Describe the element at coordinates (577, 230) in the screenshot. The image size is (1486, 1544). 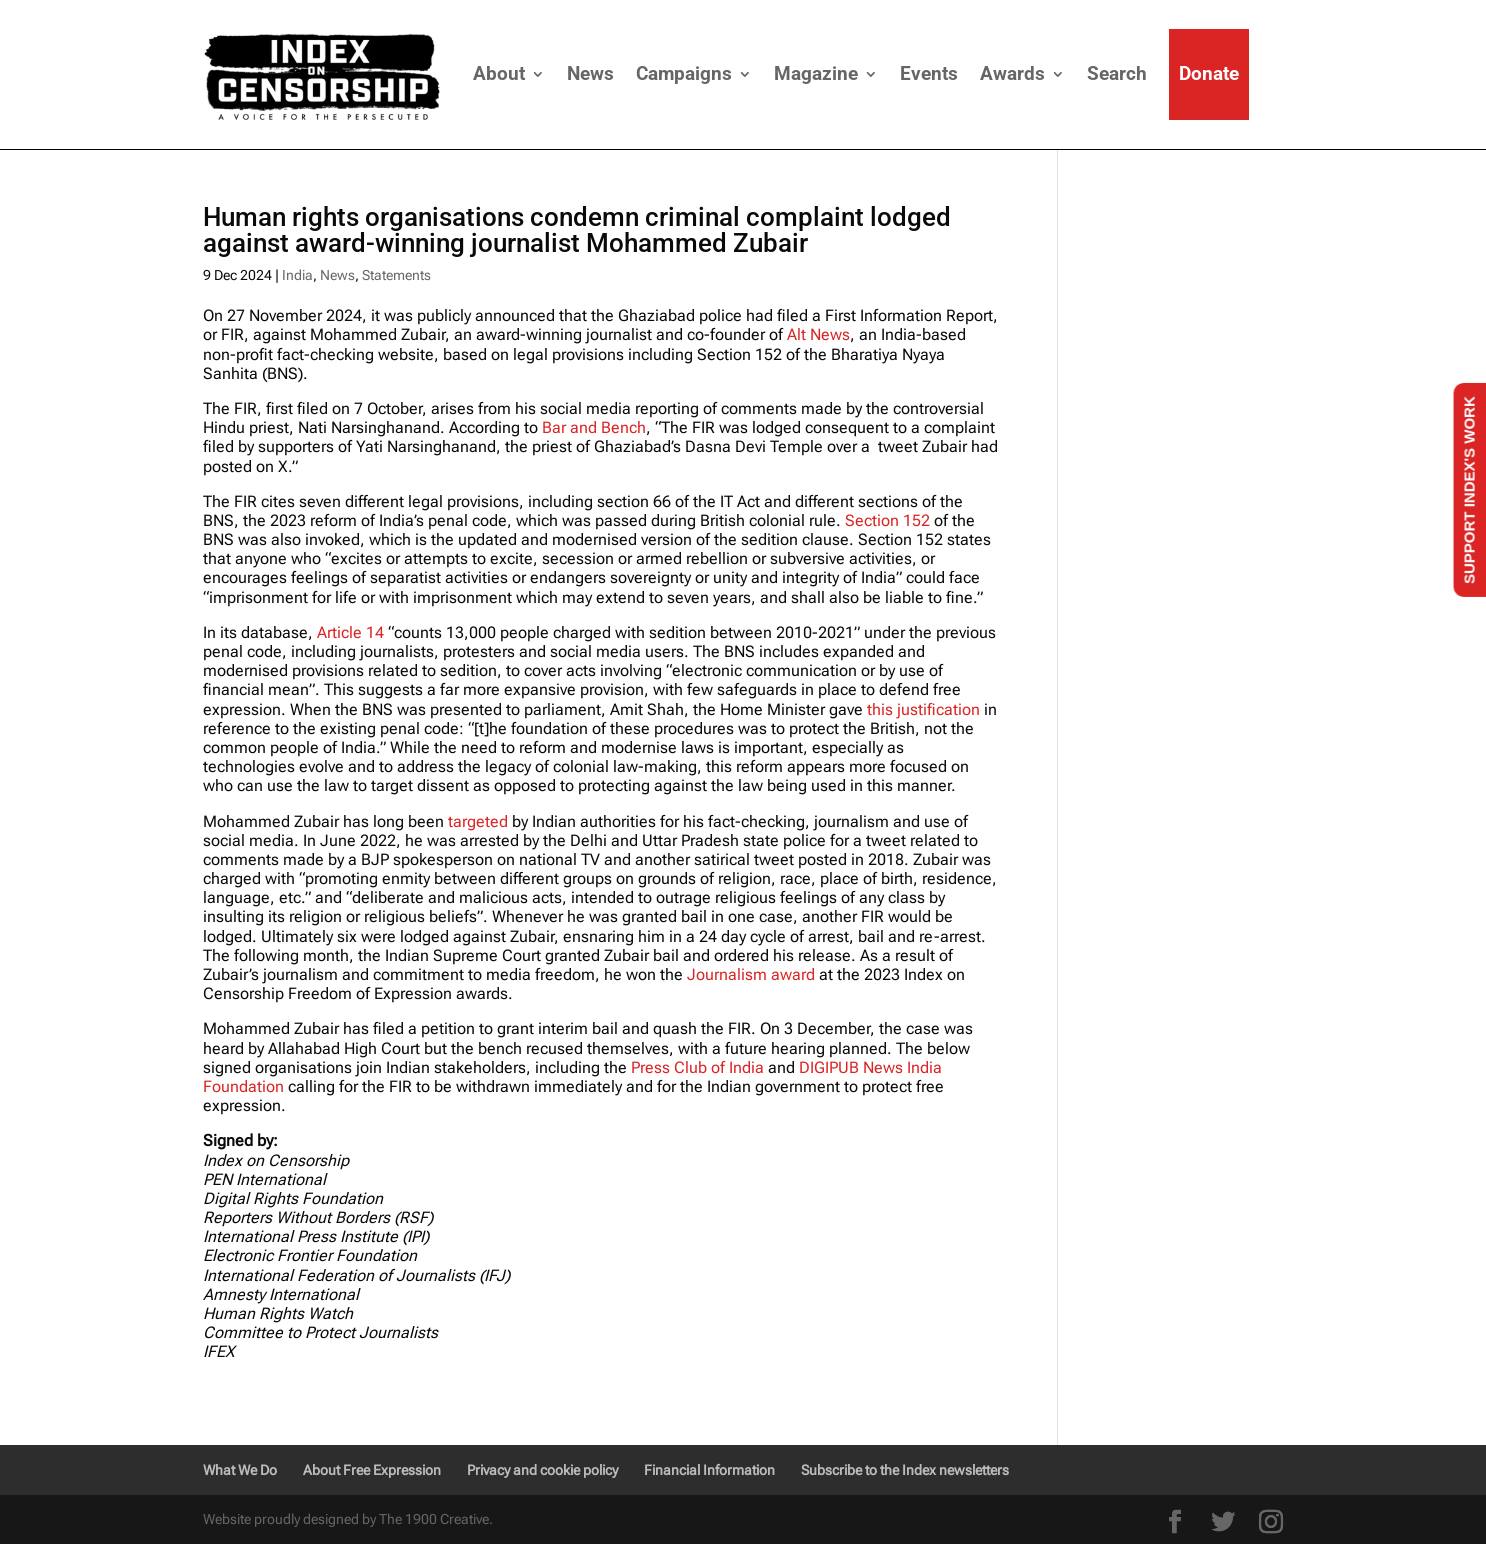
I see `Human rights organisations condemn criminal complaint lodged against award-winning journalist Mohammed Zubair` at that location.